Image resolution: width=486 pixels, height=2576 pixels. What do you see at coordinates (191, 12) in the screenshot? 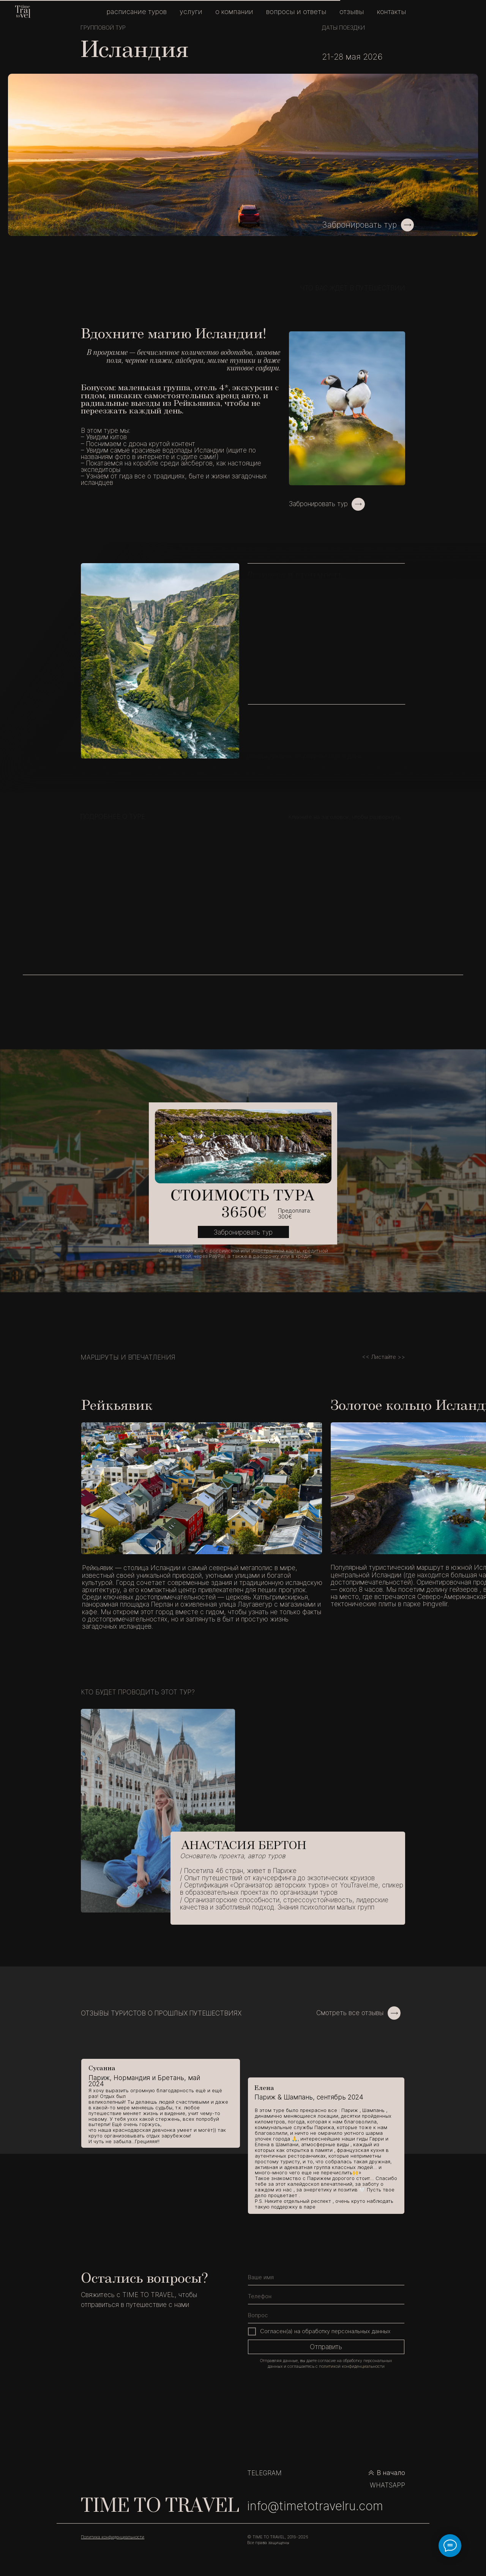
I see `УСЛУГИ` at bounding box center [191, 12].